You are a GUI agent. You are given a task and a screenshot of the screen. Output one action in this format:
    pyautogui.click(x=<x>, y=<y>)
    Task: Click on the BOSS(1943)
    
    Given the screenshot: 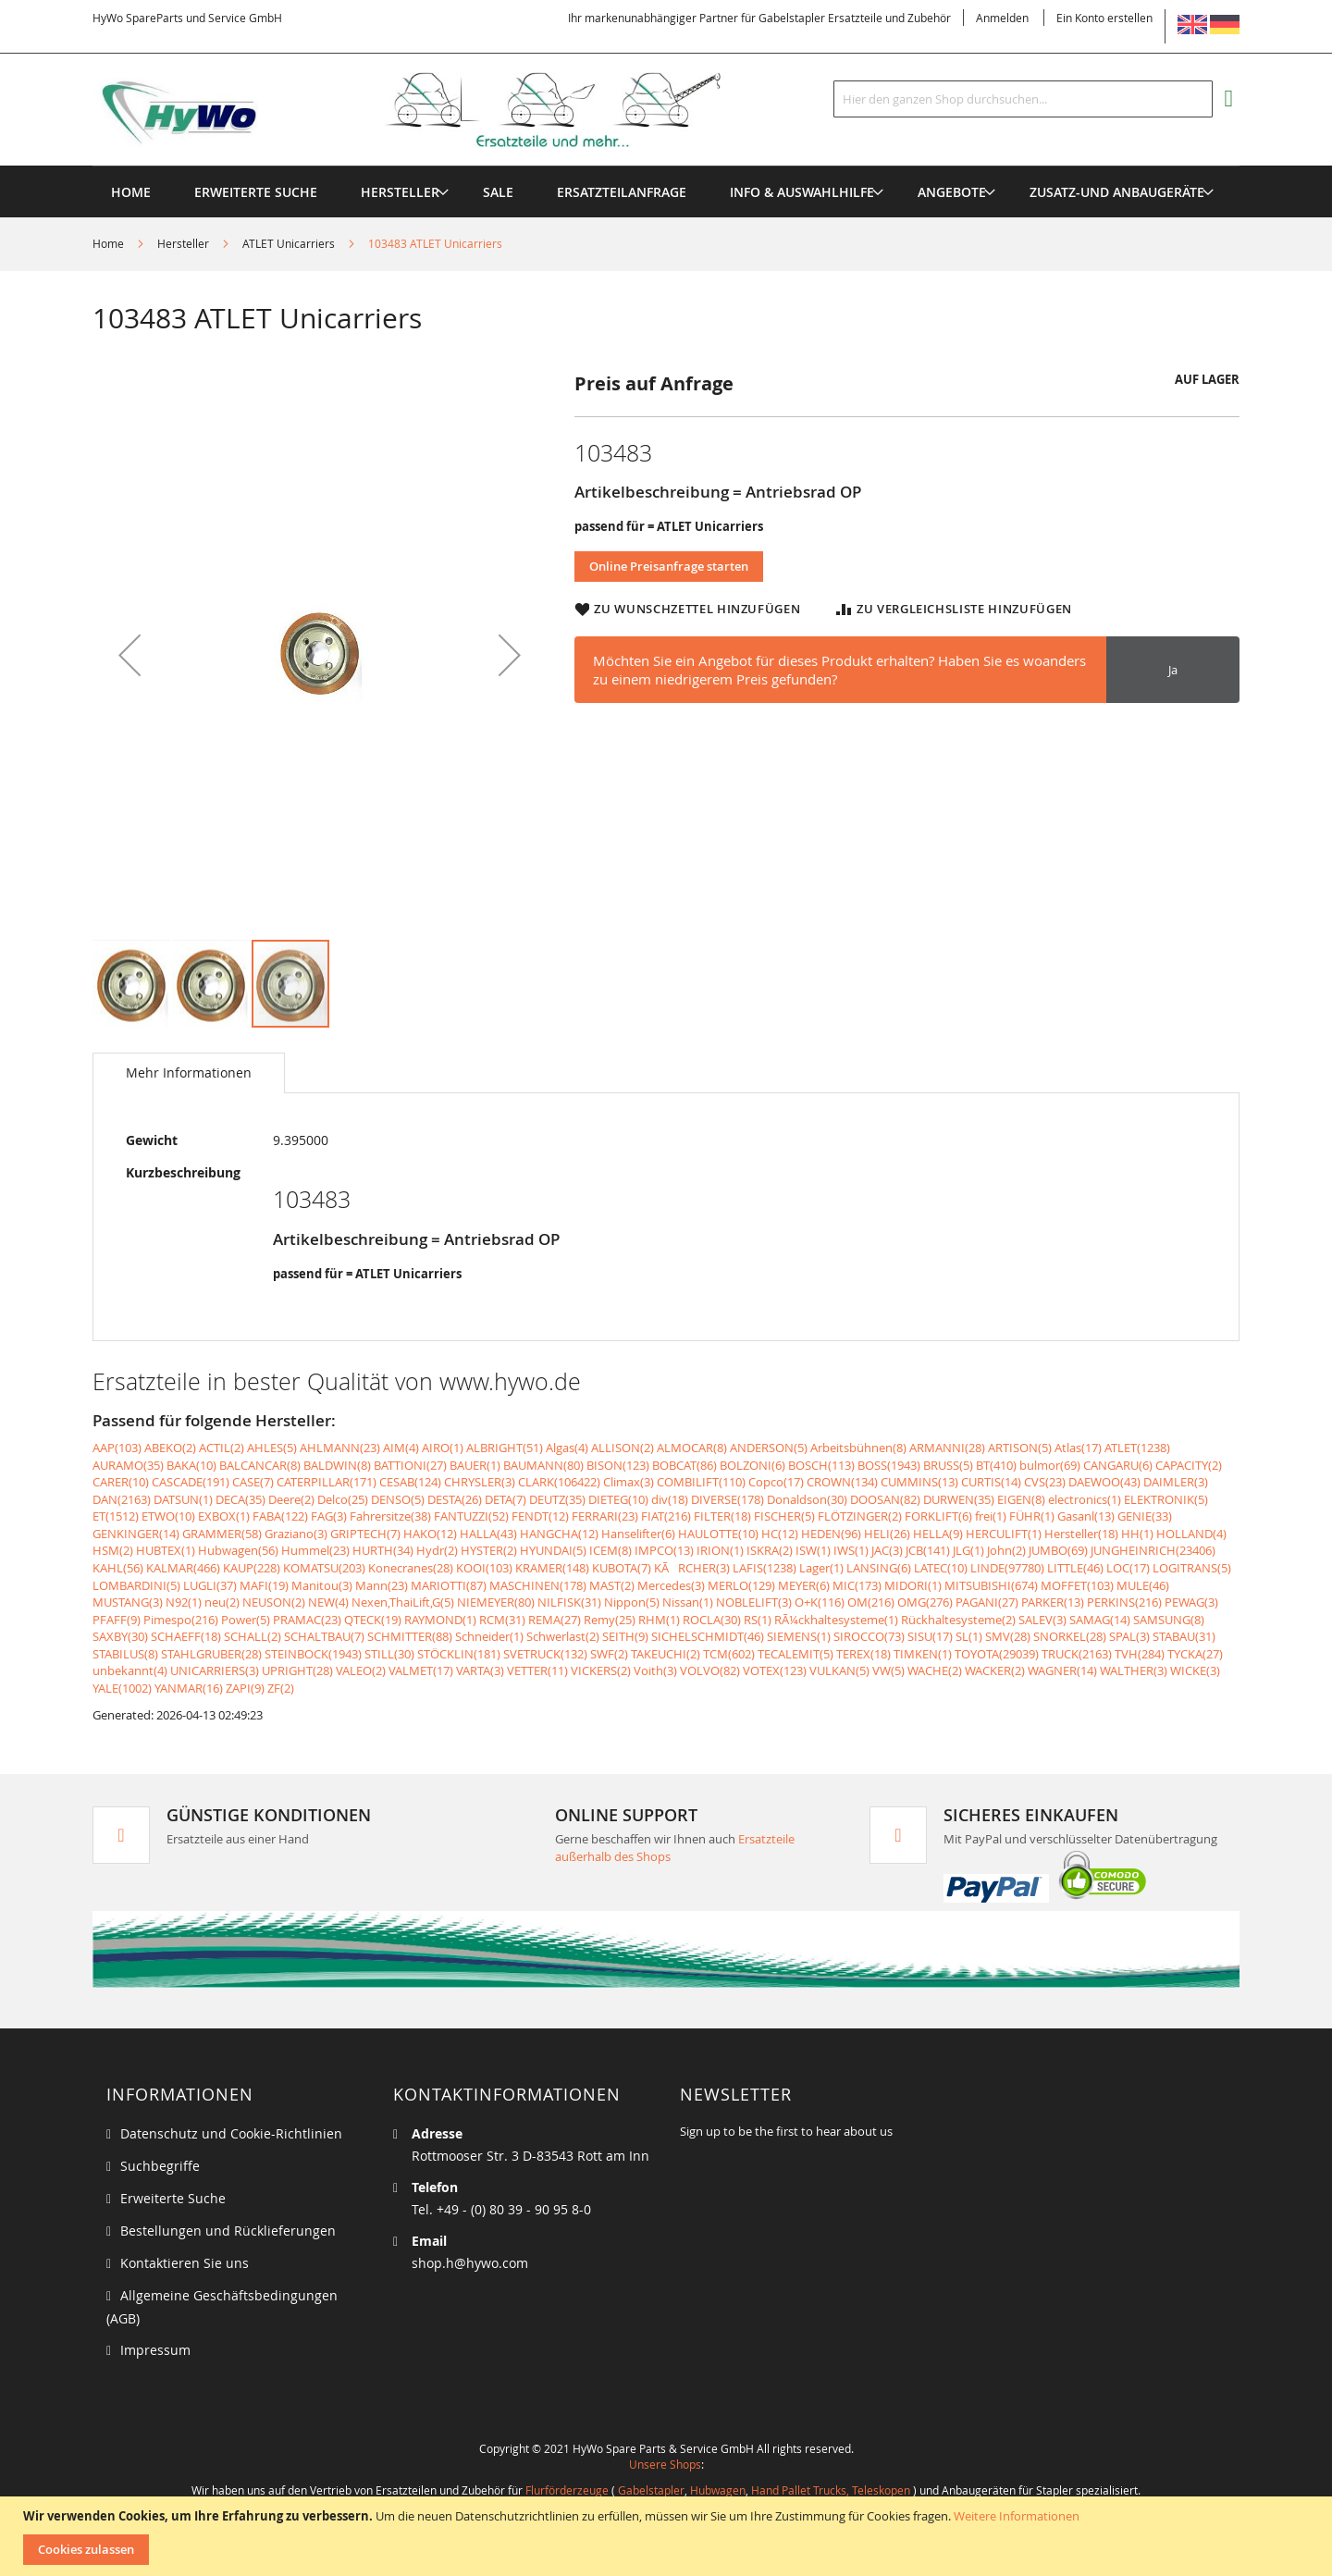 What is the action you would take?
    pyautogui.click(x=888, y=1465)
    